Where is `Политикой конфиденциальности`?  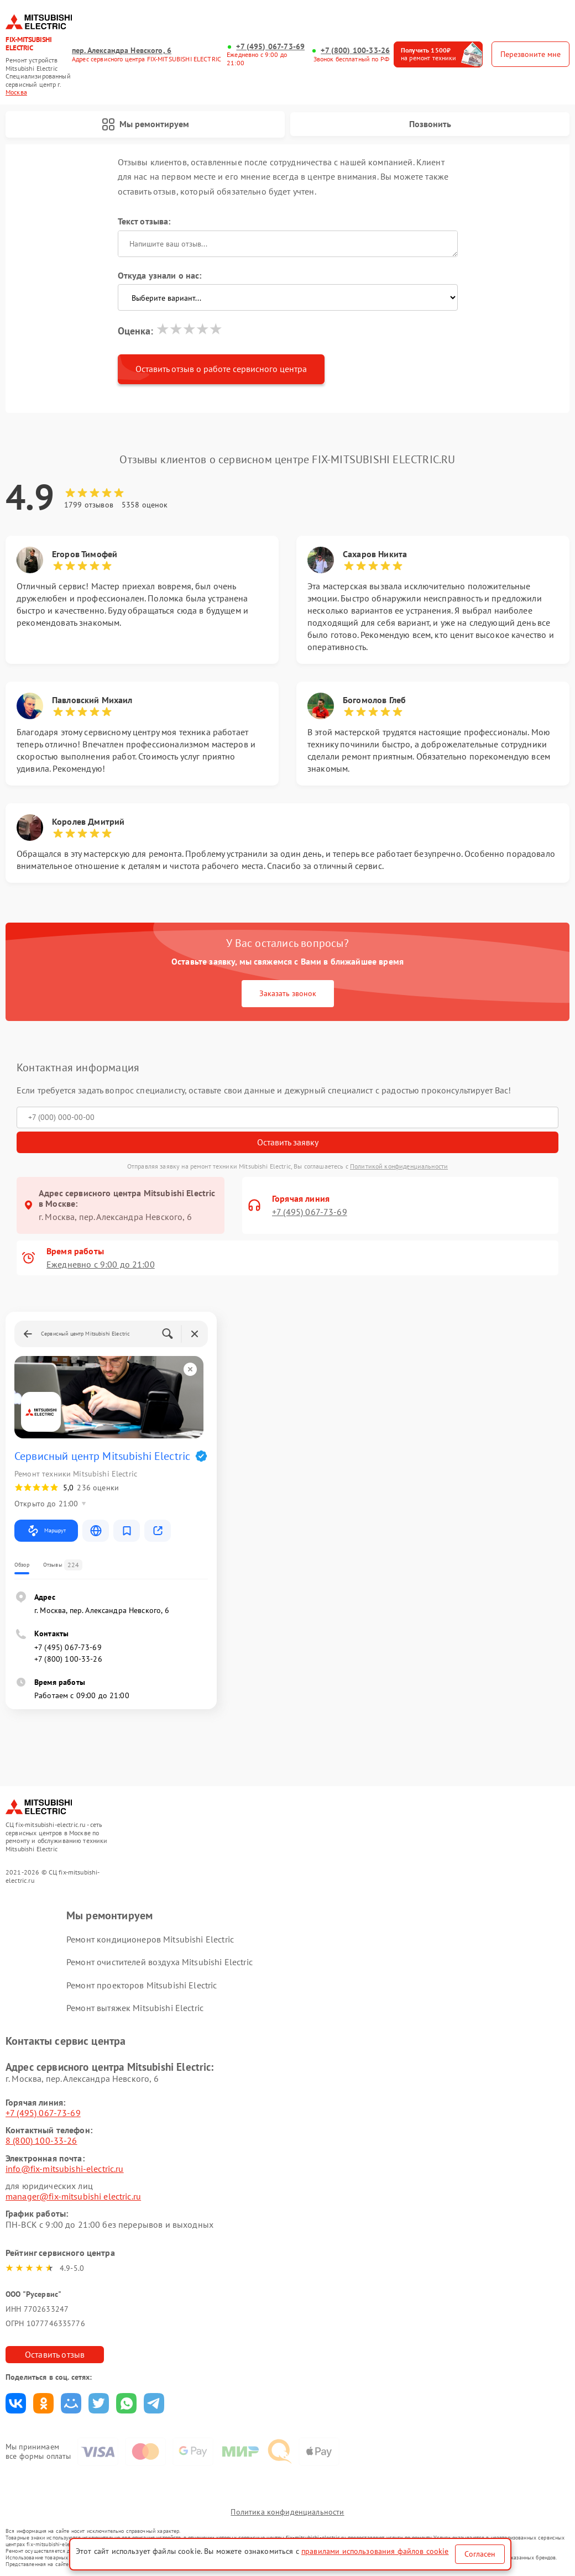
Политикой конфиденциальности is located at coordinates (399, 1166).